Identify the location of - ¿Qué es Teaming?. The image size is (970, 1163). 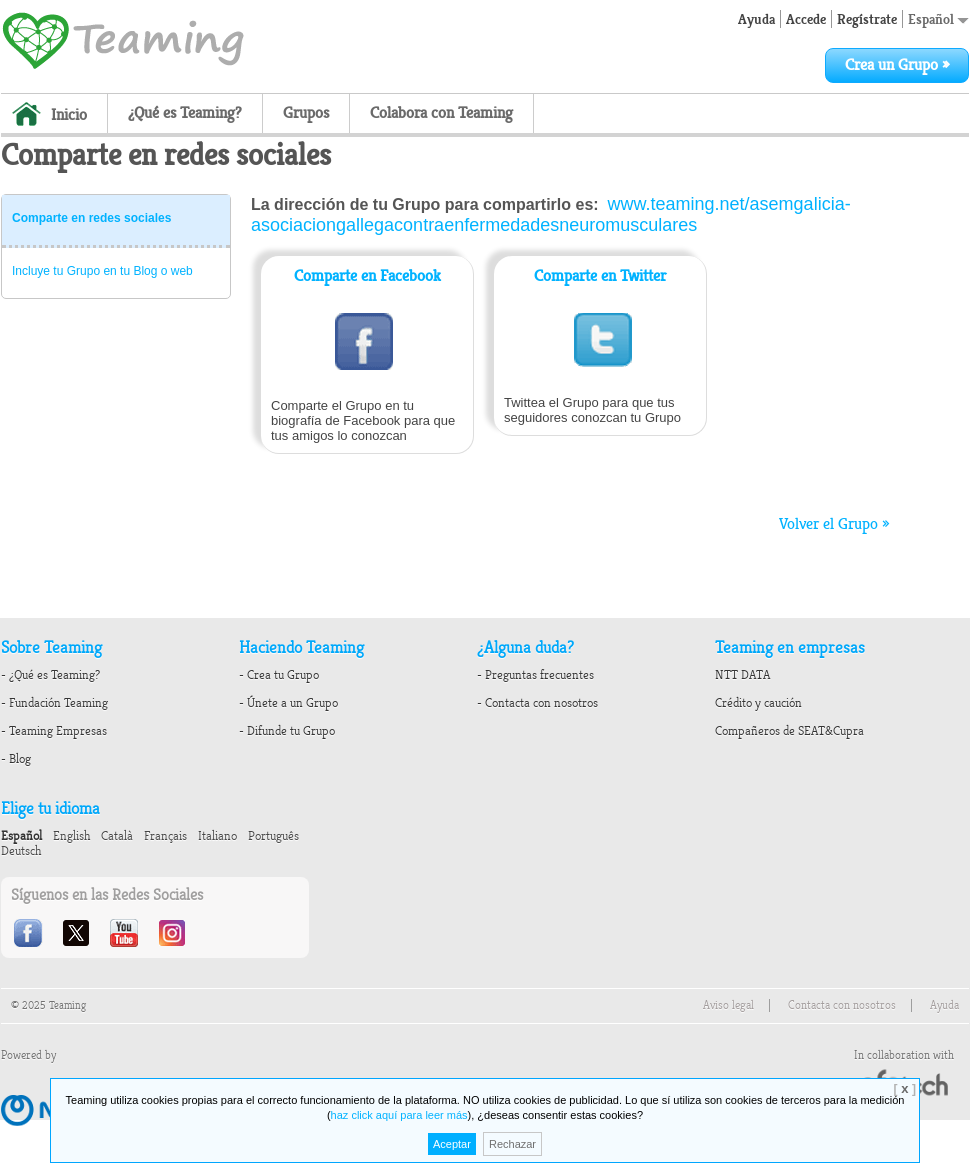
(50, 675).